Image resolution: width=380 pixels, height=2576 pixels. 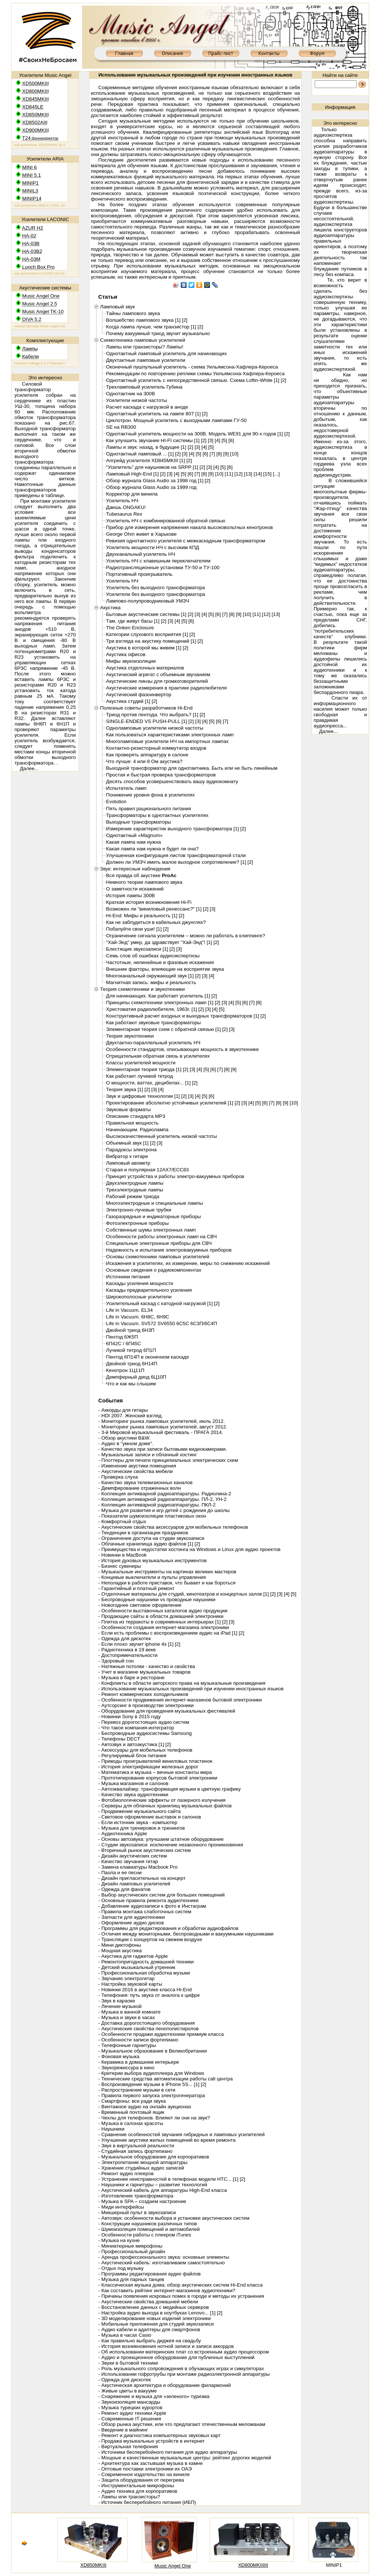 I want to click on Основные сведения о радиокомпонентах, so click(x=154, y=1270).